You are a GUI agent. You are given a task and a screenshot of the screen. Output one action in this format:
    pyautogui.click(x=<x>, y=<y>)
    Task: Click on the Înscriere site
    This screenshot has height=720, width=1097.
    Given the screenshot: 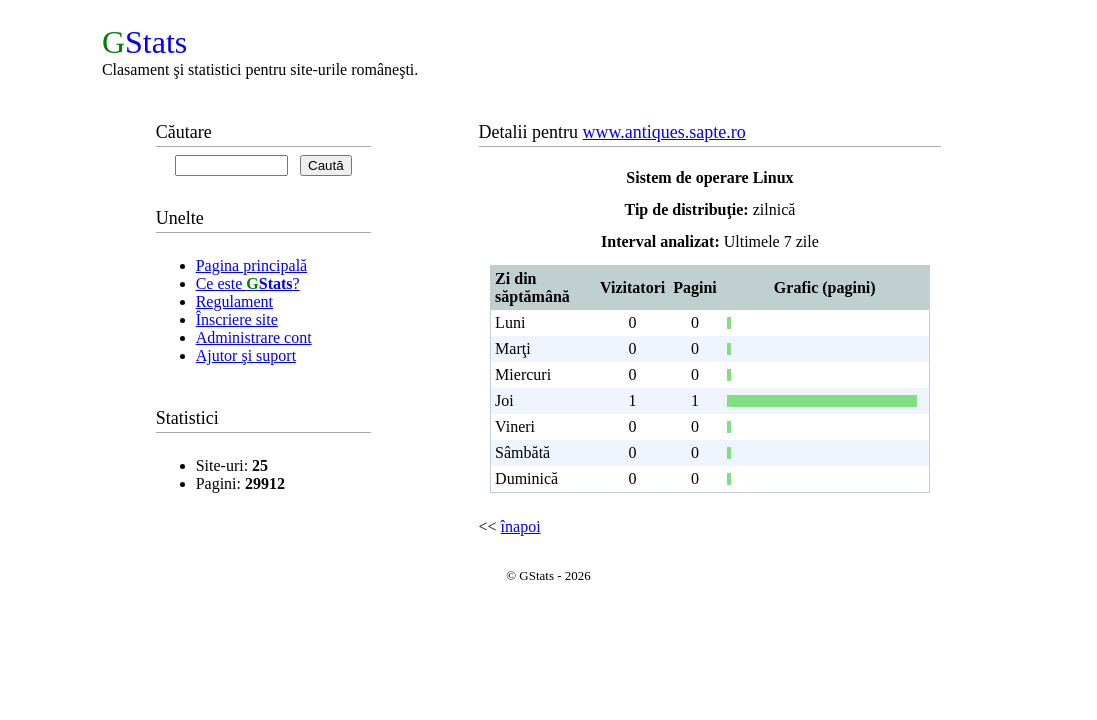 What is the action you would take?
    pyautogui.click(x=237, y=319)
    